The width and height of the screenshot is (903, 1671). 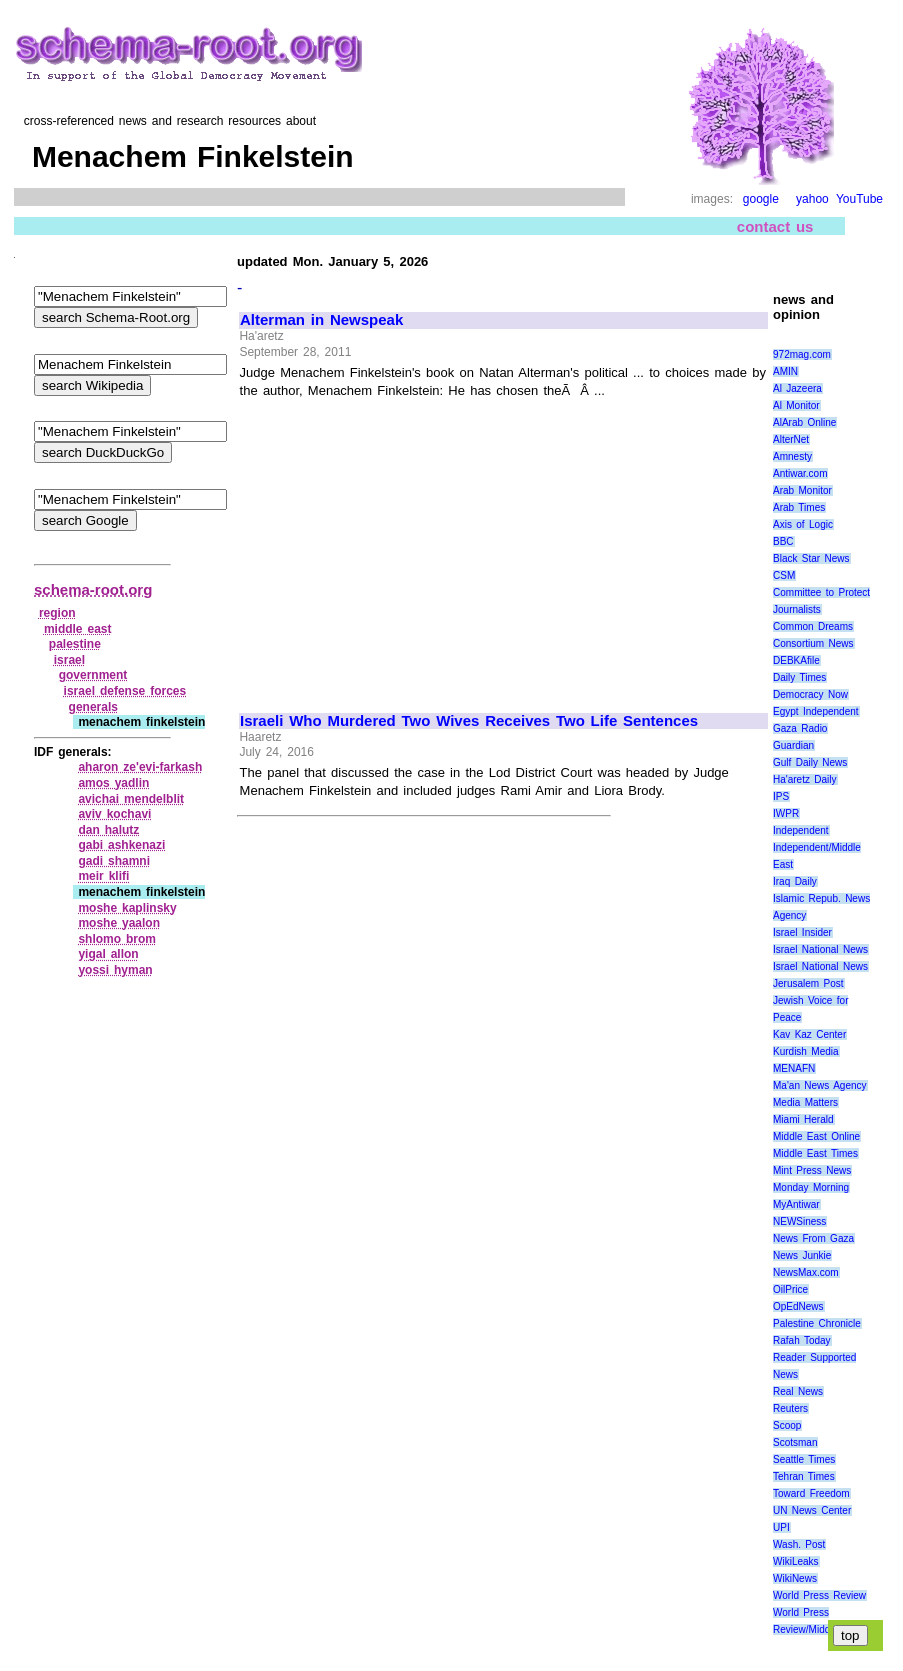 I want to click on Daily Times, so click(x=799, y=677).